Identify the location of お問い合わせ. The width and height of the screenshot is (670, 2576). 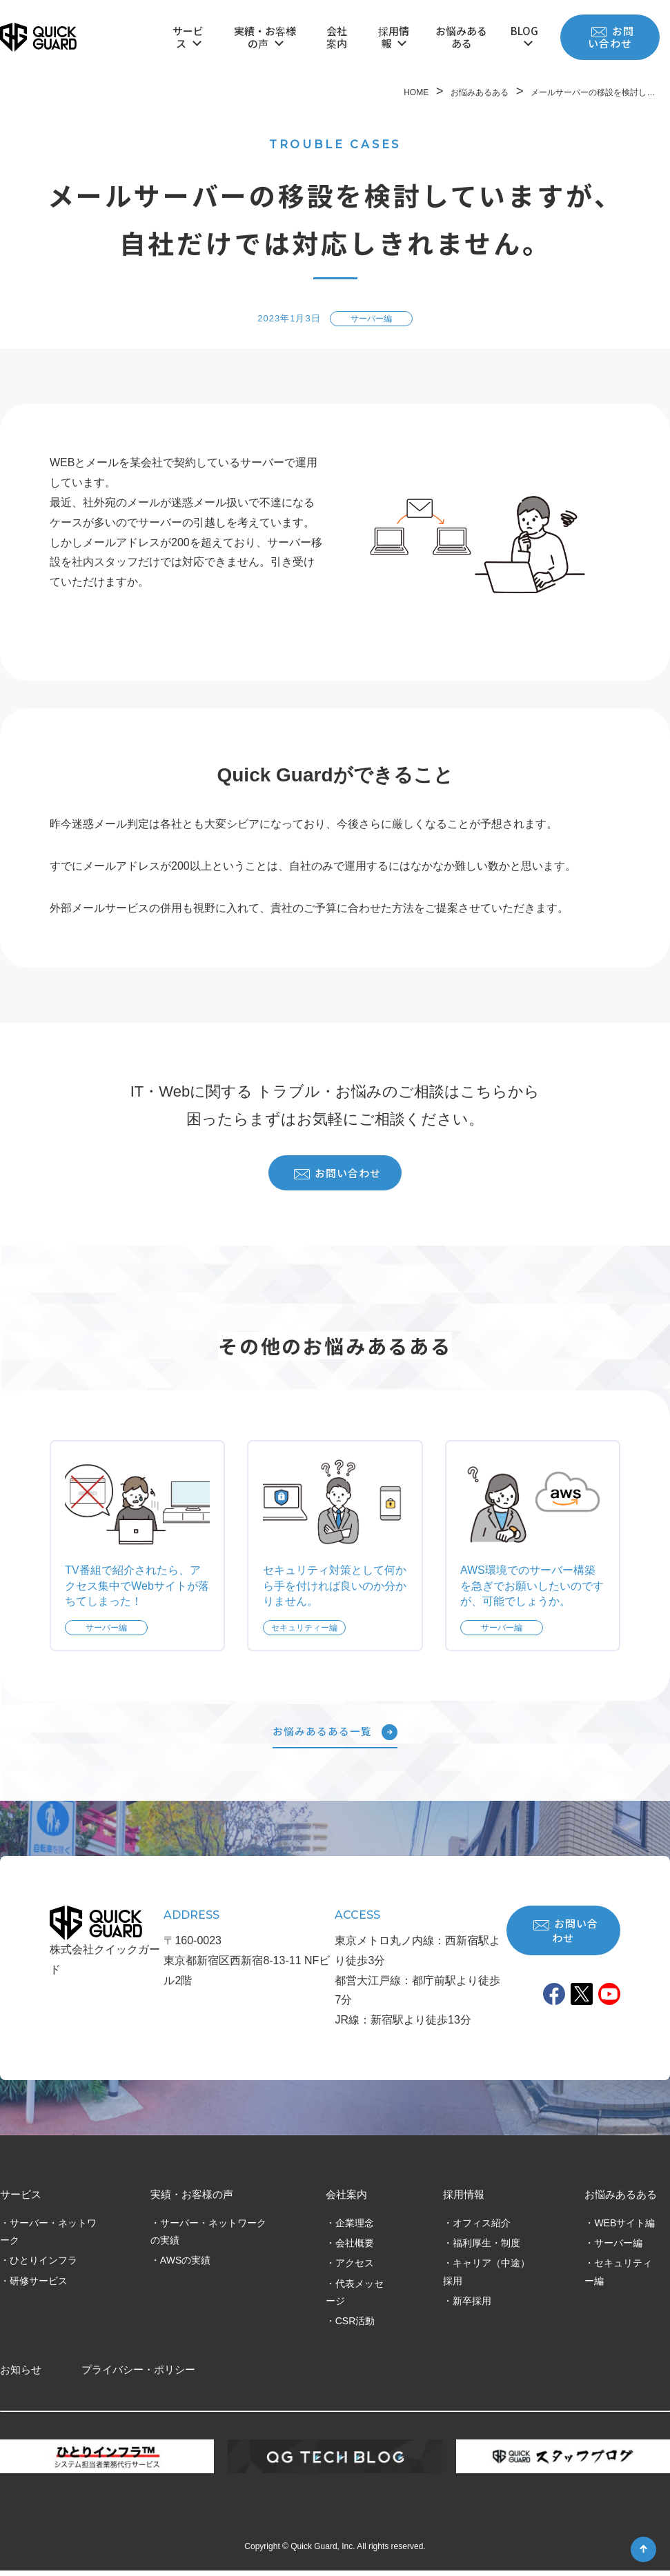
(611, 36).